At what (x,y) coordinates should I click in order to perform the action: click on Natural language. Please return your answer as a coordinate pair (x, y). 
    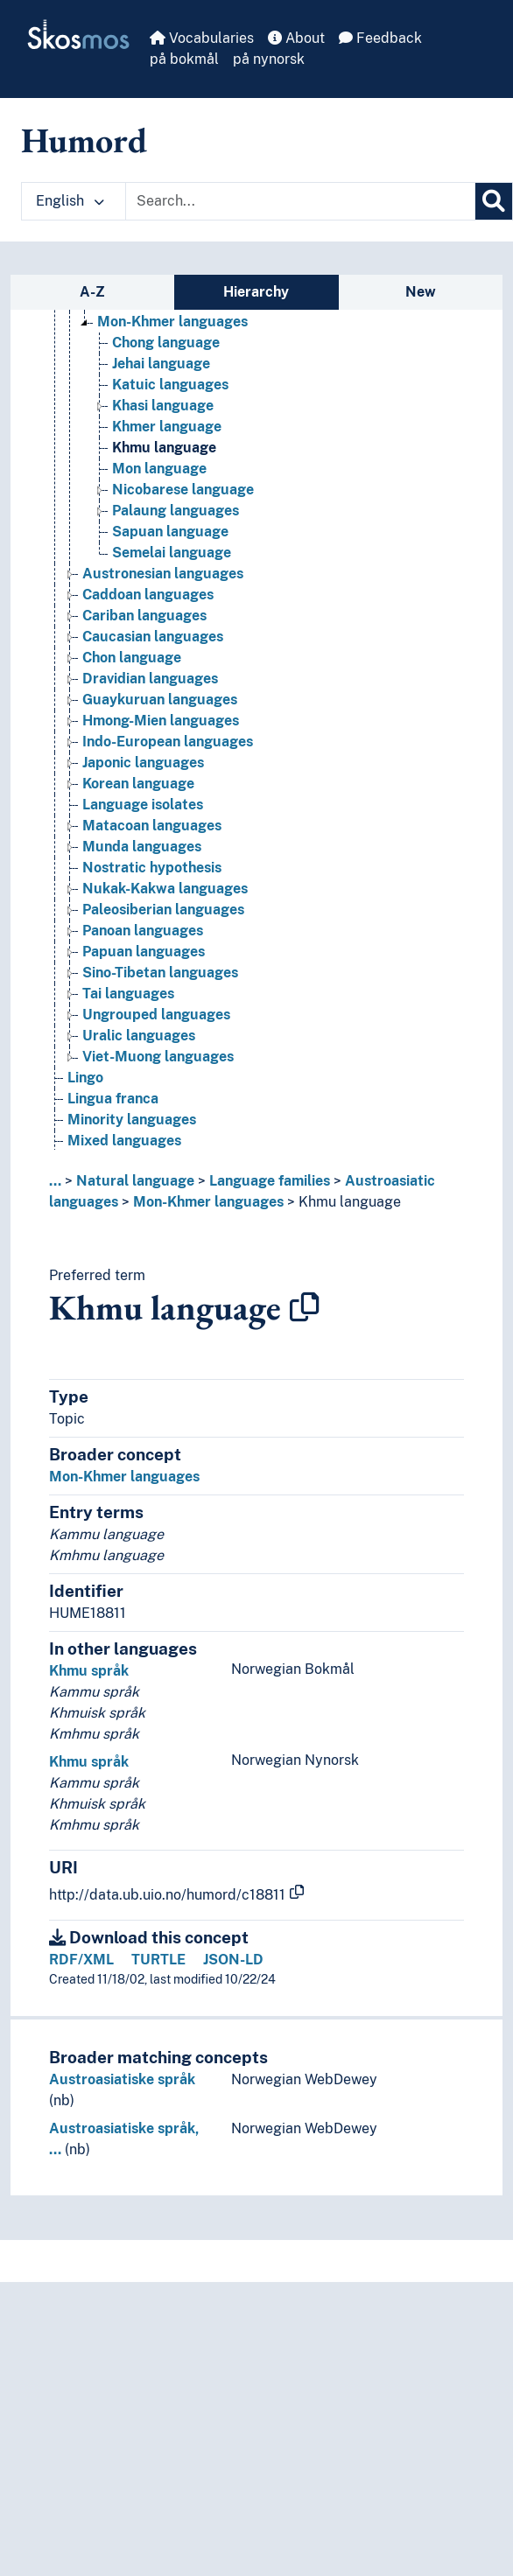
    Looking at the image, I should click on (135, 1180).